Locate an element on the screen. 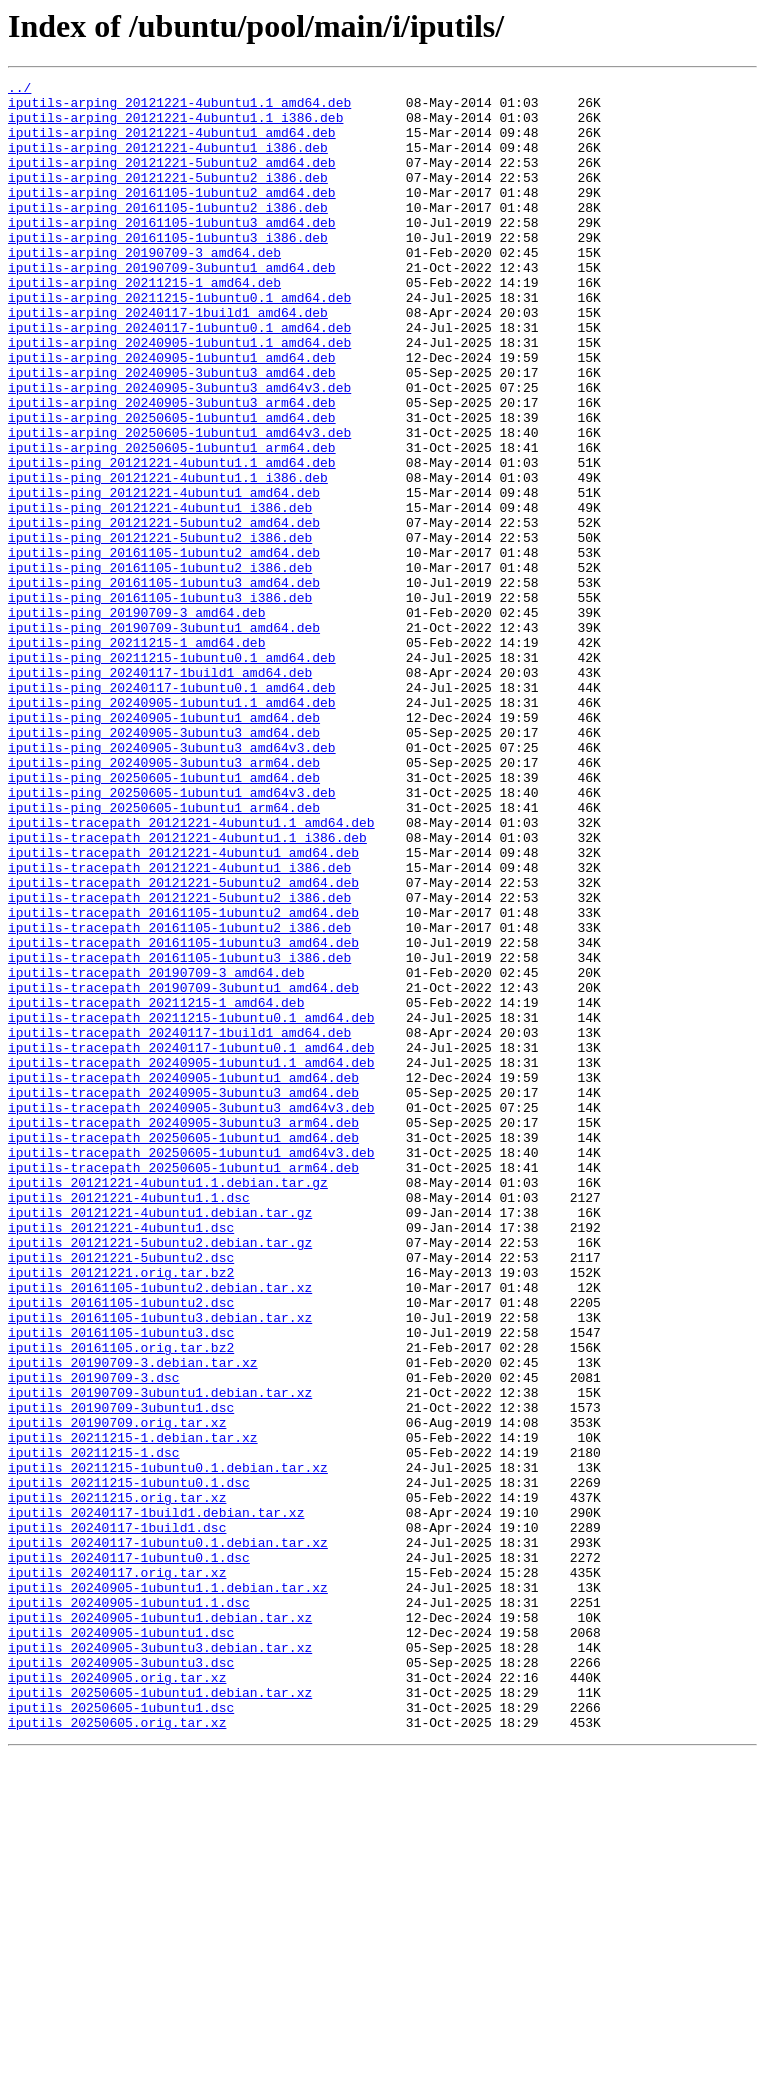 The height and width of the screenshot is (2084, 765). iputils-arping_20211215-1_amd64.deb is located at coordinates (144, 324).